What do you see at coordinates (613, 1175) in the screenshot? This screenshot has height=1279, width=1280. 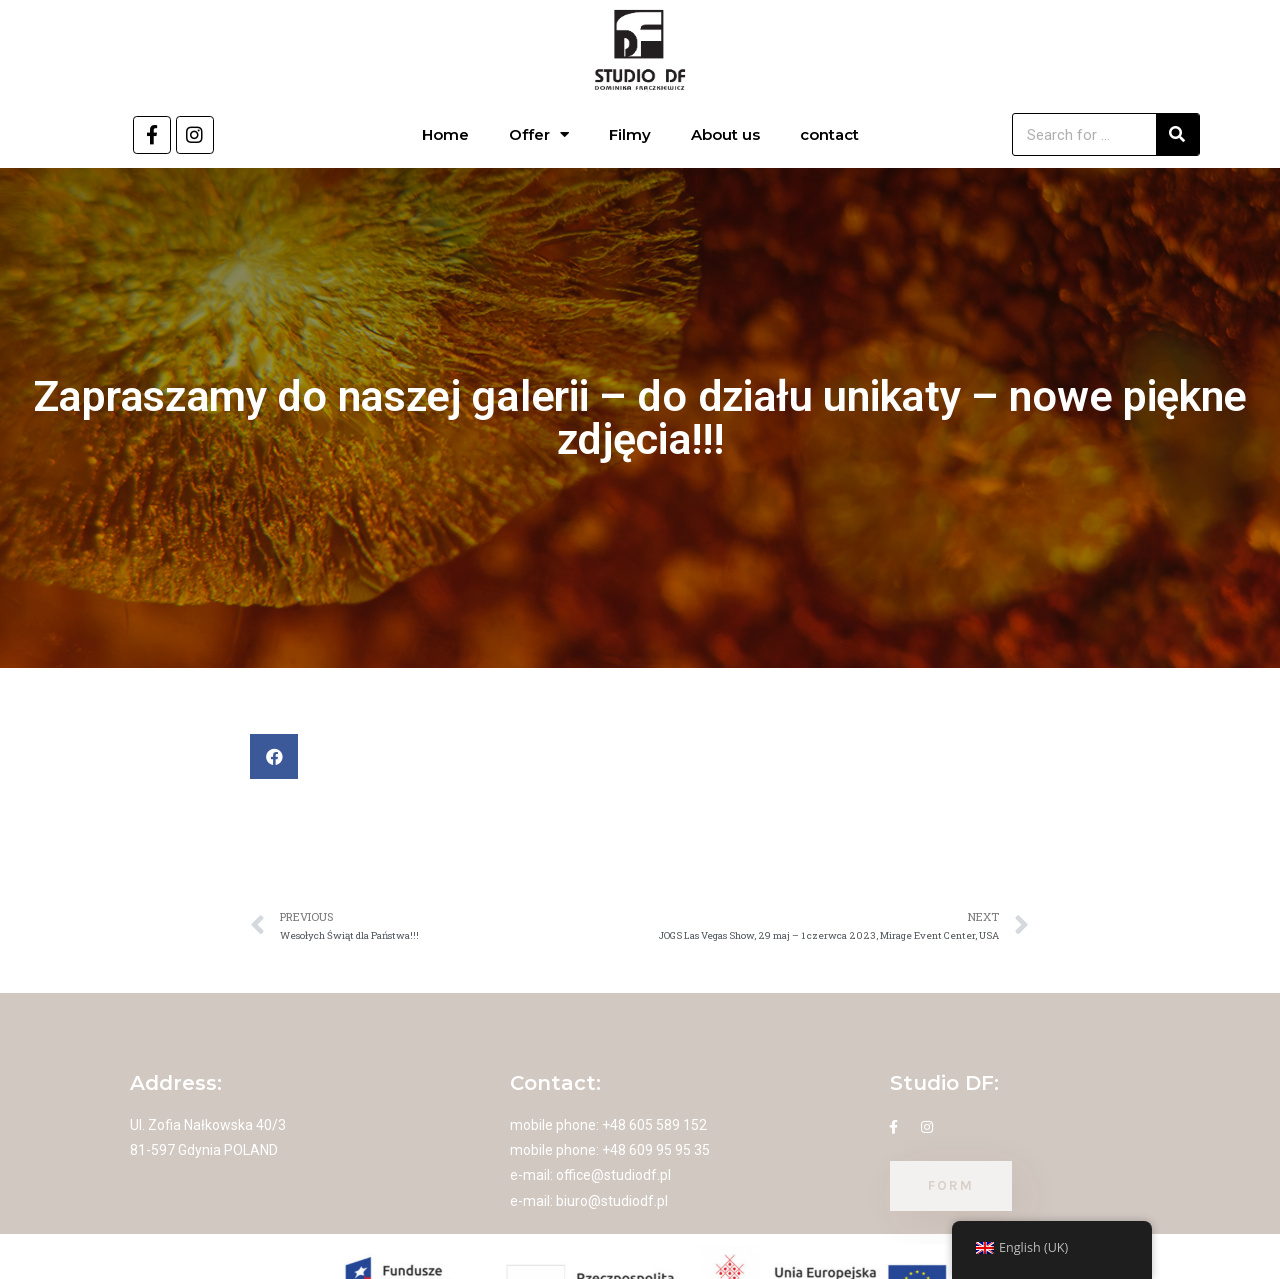 I see `office@studiodf.pl` at bounding box center [613, 1175].